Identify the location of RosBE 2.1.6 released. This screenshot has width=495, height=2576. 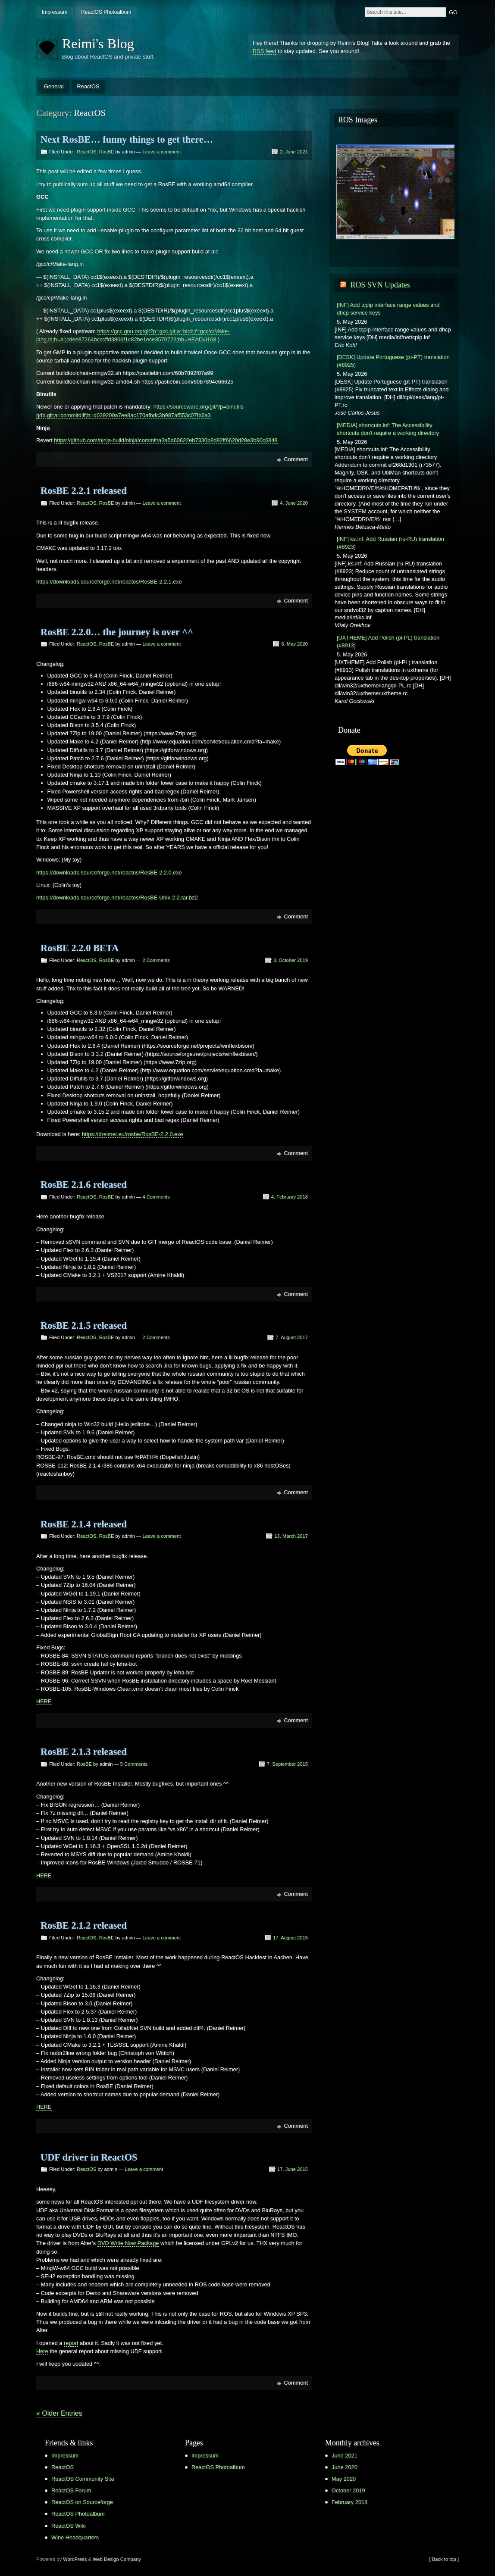
(84, 1184).